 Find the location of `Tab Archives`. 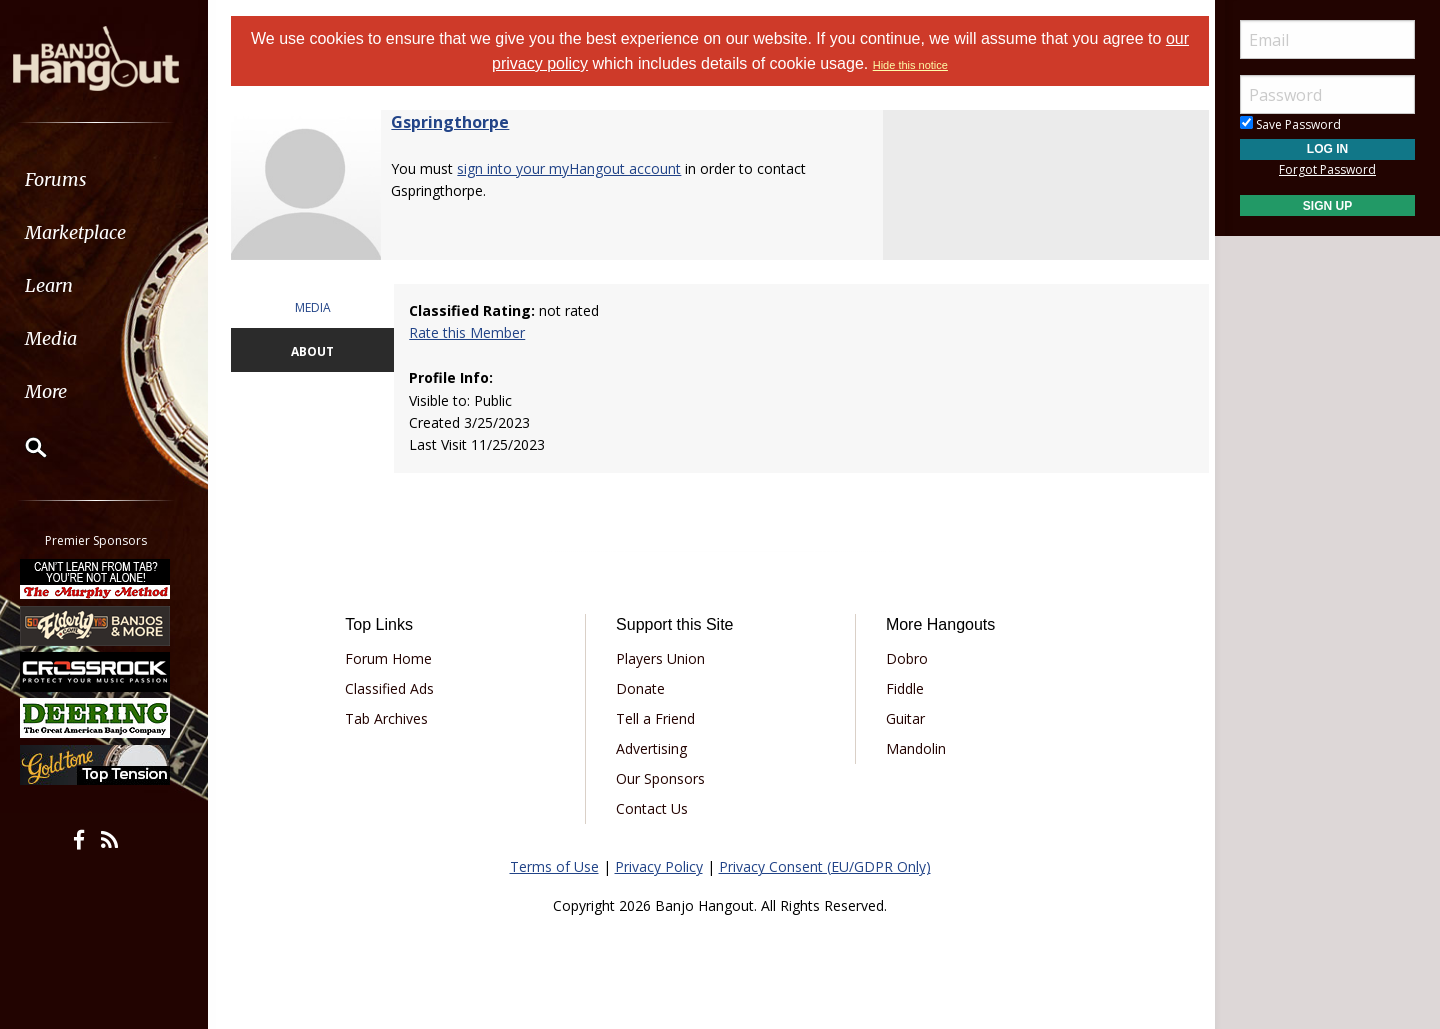

Tab Archives is located at coordinates (393, 718).